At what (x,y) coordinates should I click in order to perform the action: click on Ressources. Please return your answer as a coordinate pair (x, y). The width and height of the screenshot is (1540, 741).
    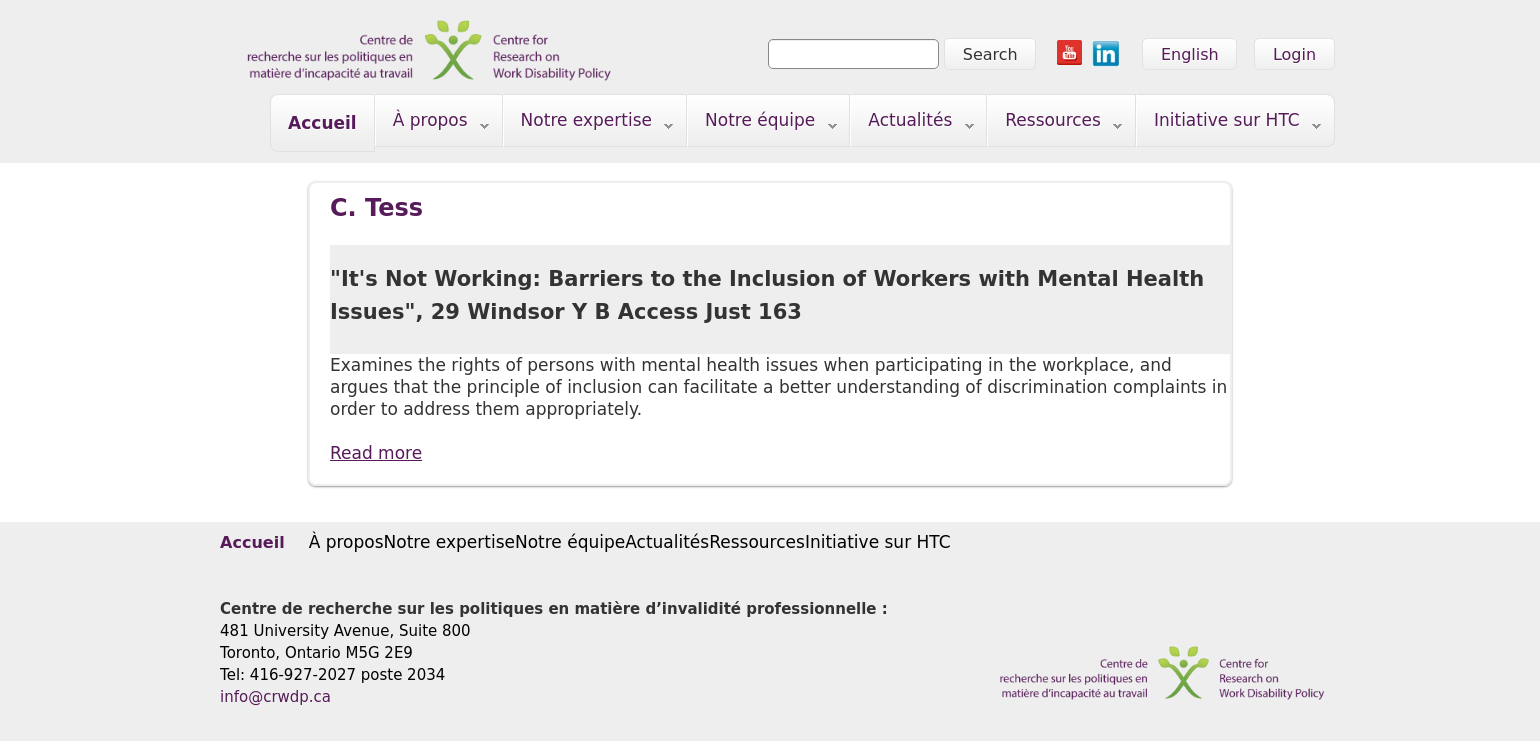
    Looking at the image, I should click on (1055, 124).